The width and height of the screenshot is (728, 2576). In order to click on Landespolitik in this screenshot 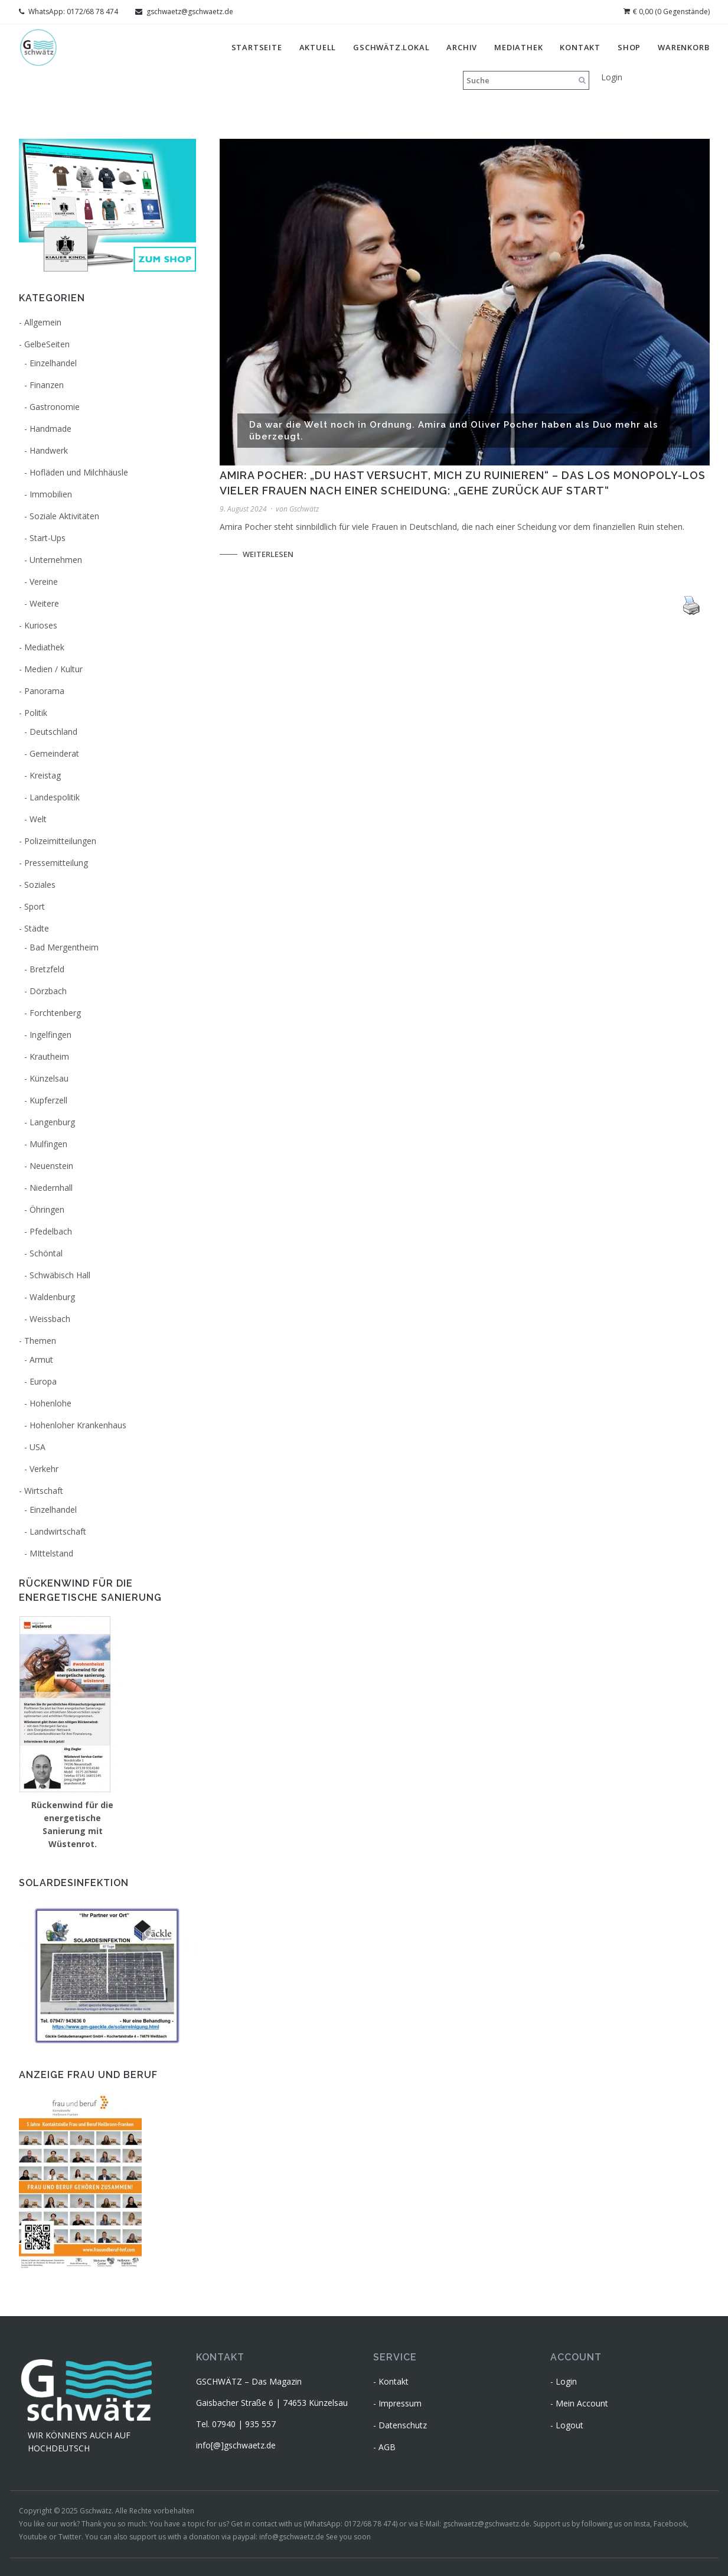, I will do `click(55, 797)`.